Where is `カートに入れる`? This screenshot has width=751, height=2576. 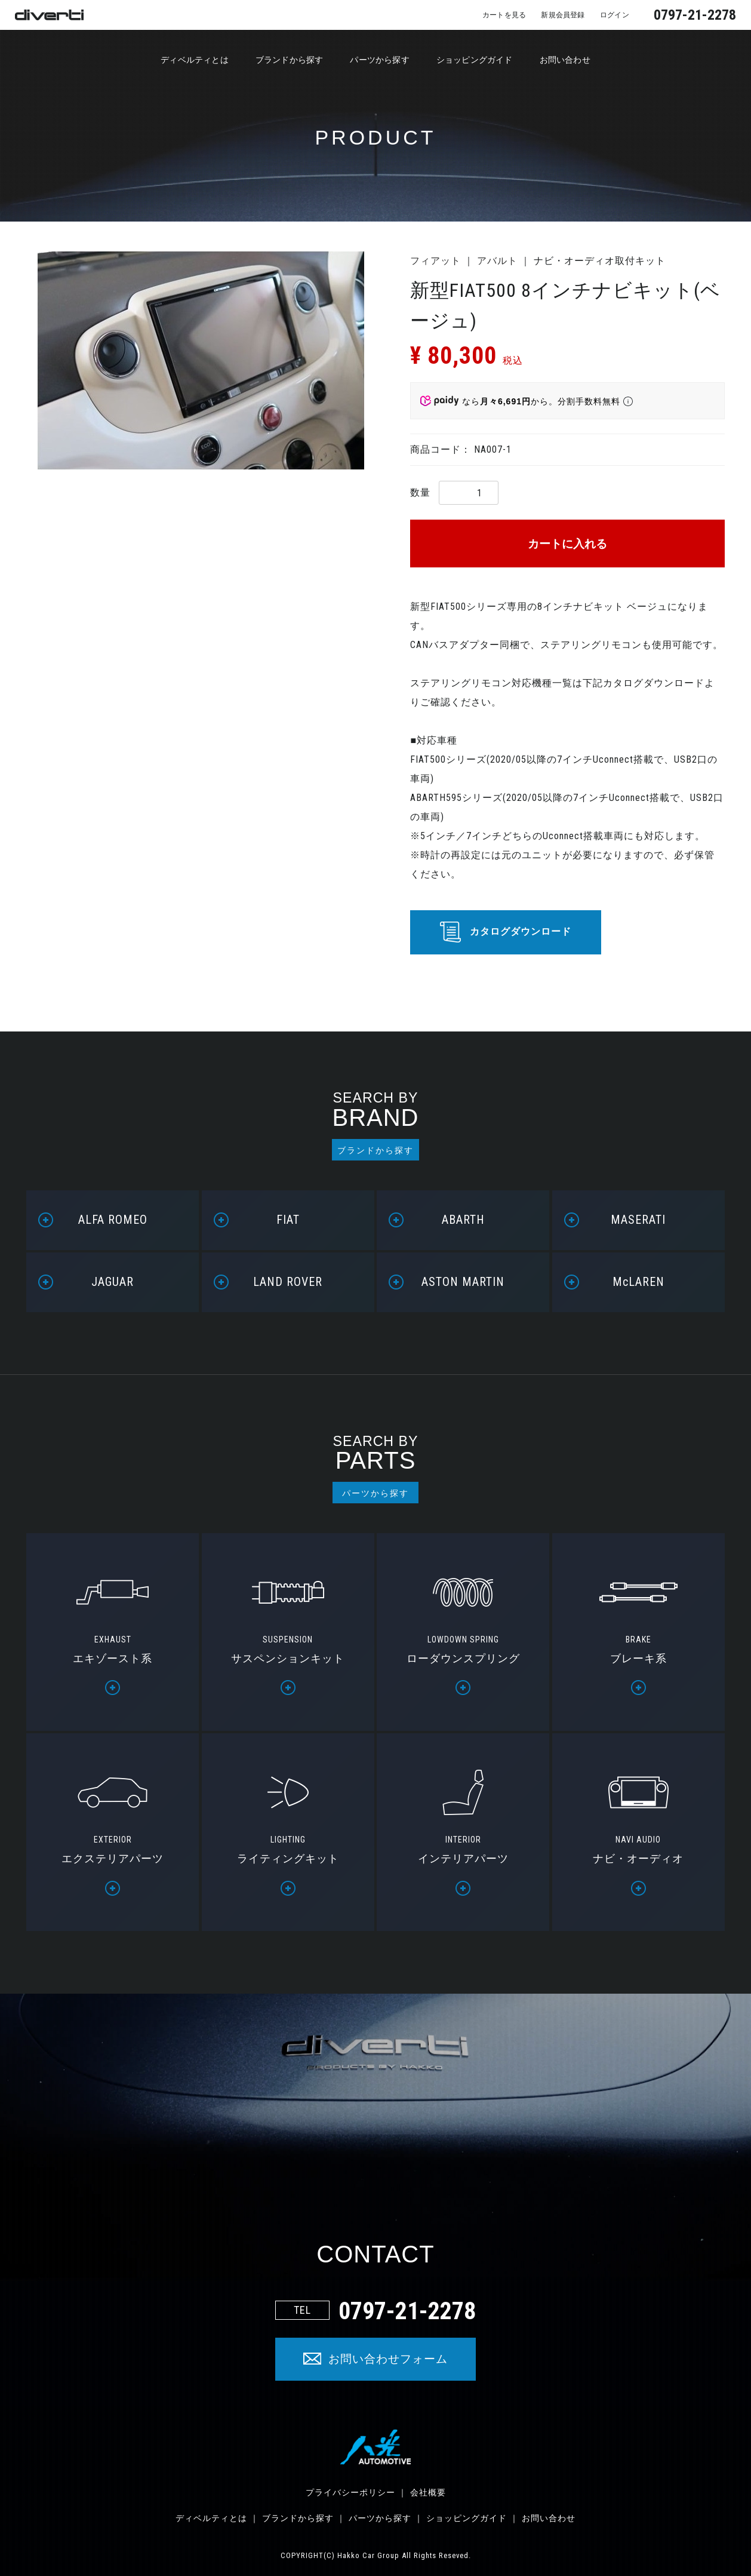
カートに入れる is located at coordinates (567, 544).